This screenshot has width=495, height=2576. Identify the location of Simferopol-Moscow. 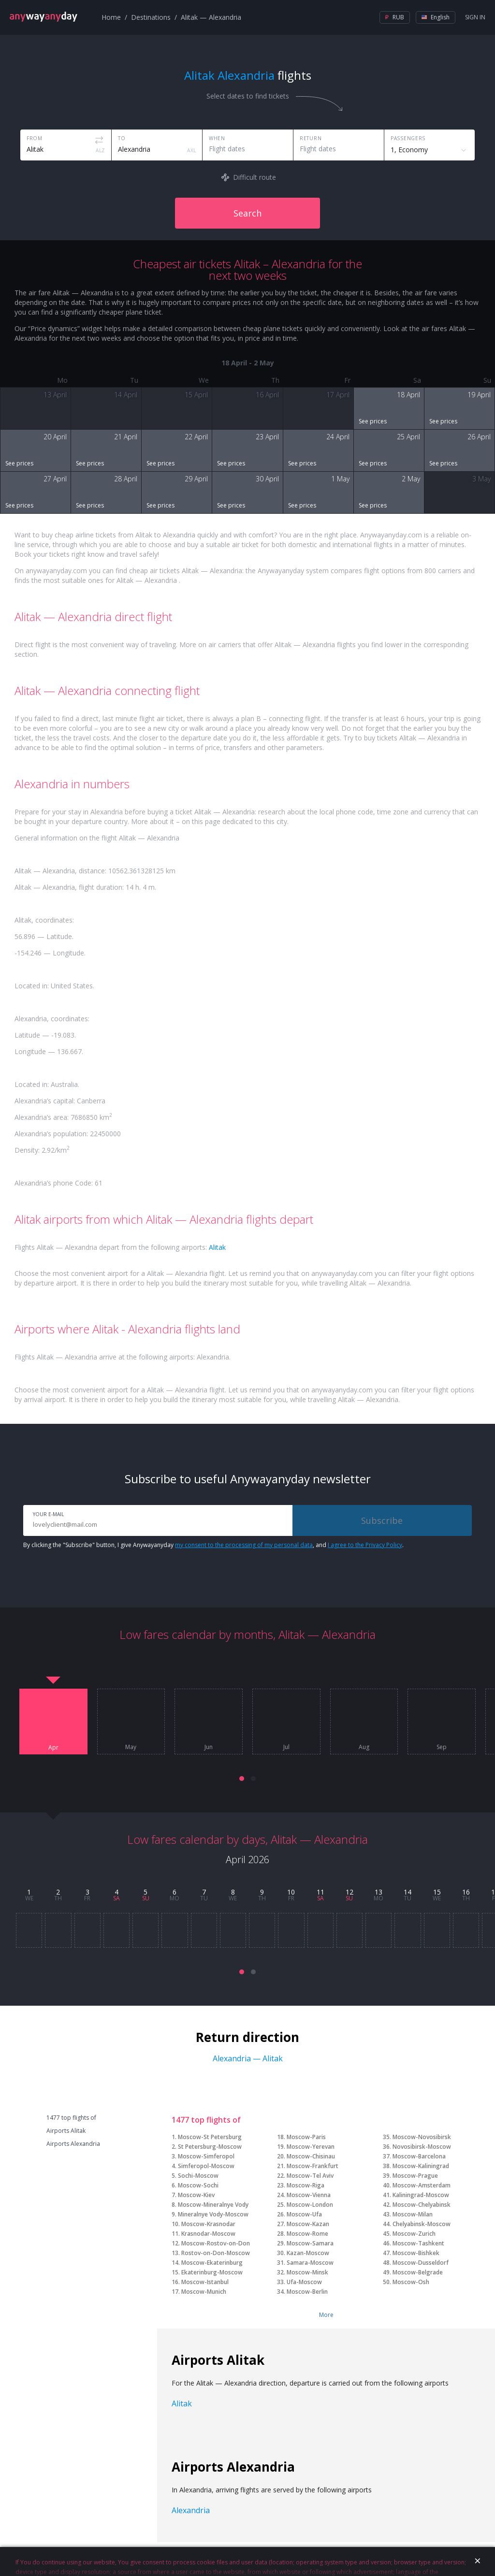
(206, 2166).